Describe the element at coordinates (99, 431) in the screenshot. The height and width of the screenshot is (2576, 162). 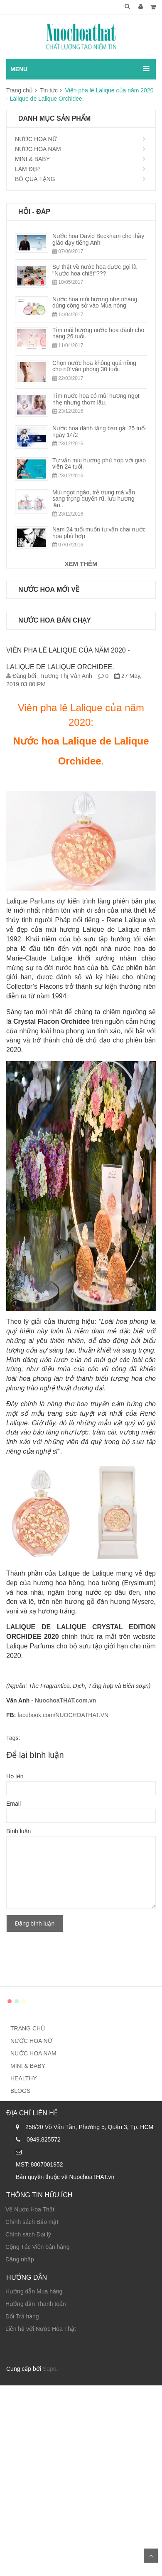
I see `Nước hoa dành tặng bạn gái 25 tuổi ngày 14/2` at that location.